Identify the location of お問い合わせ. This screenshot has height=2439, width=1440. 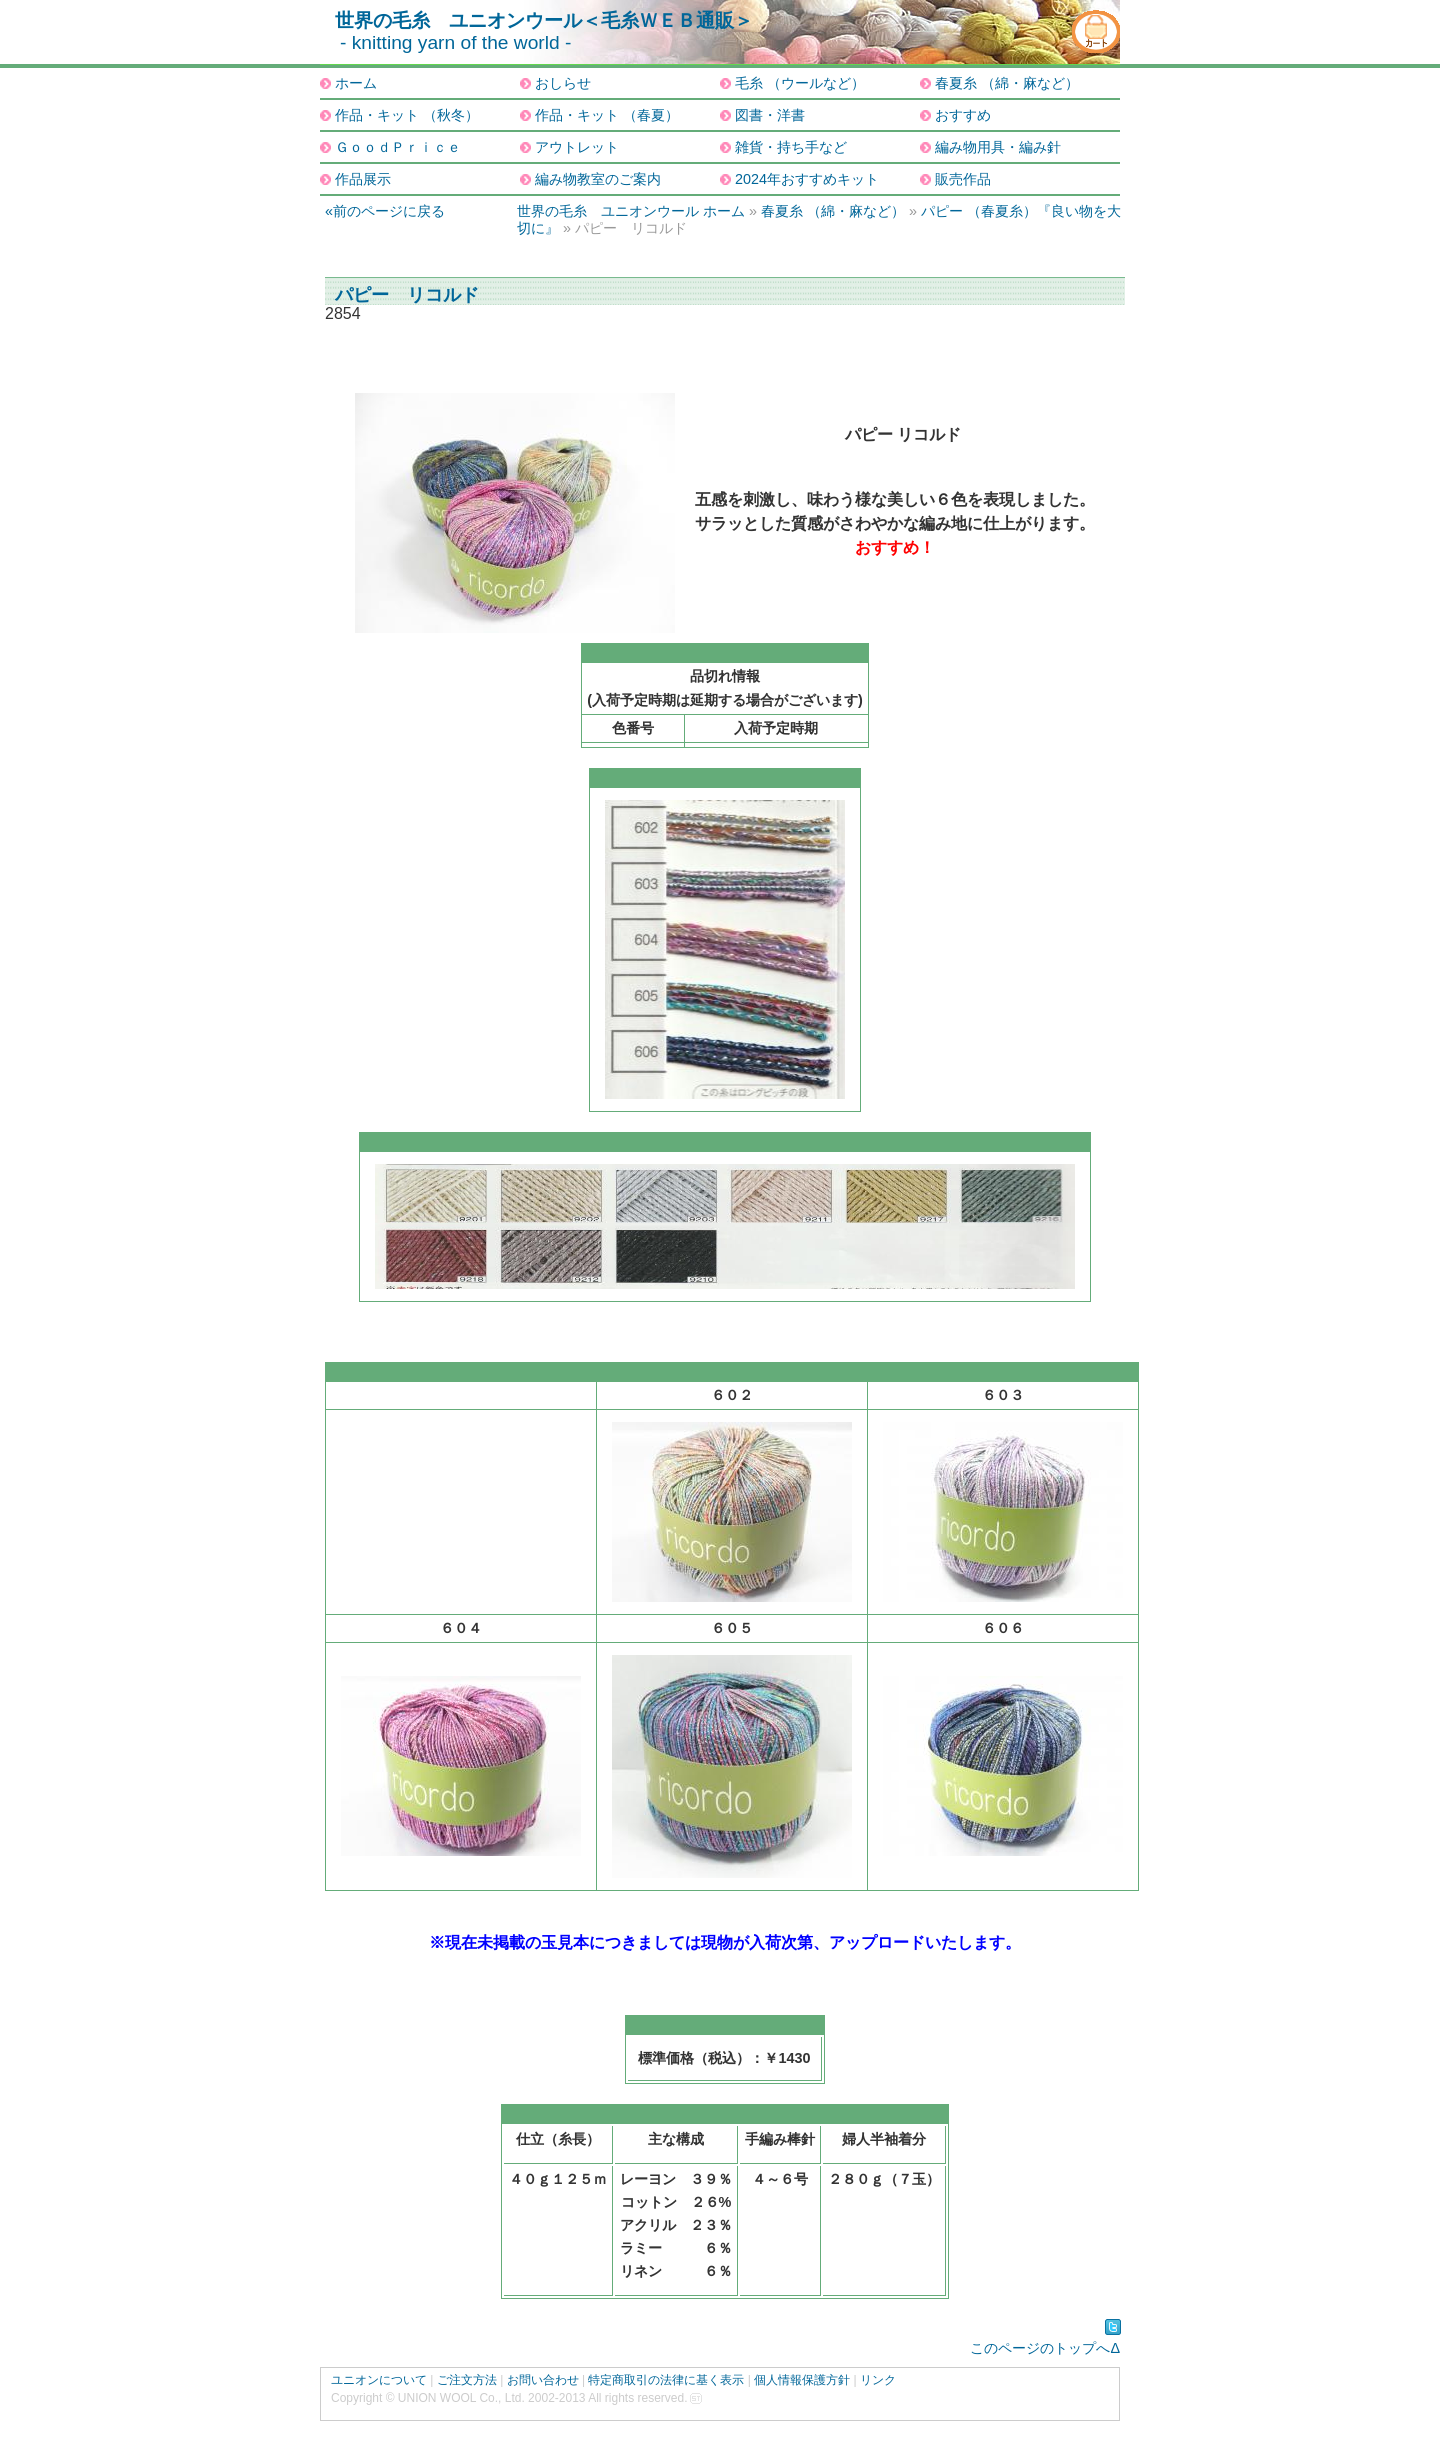
(543, 2380).